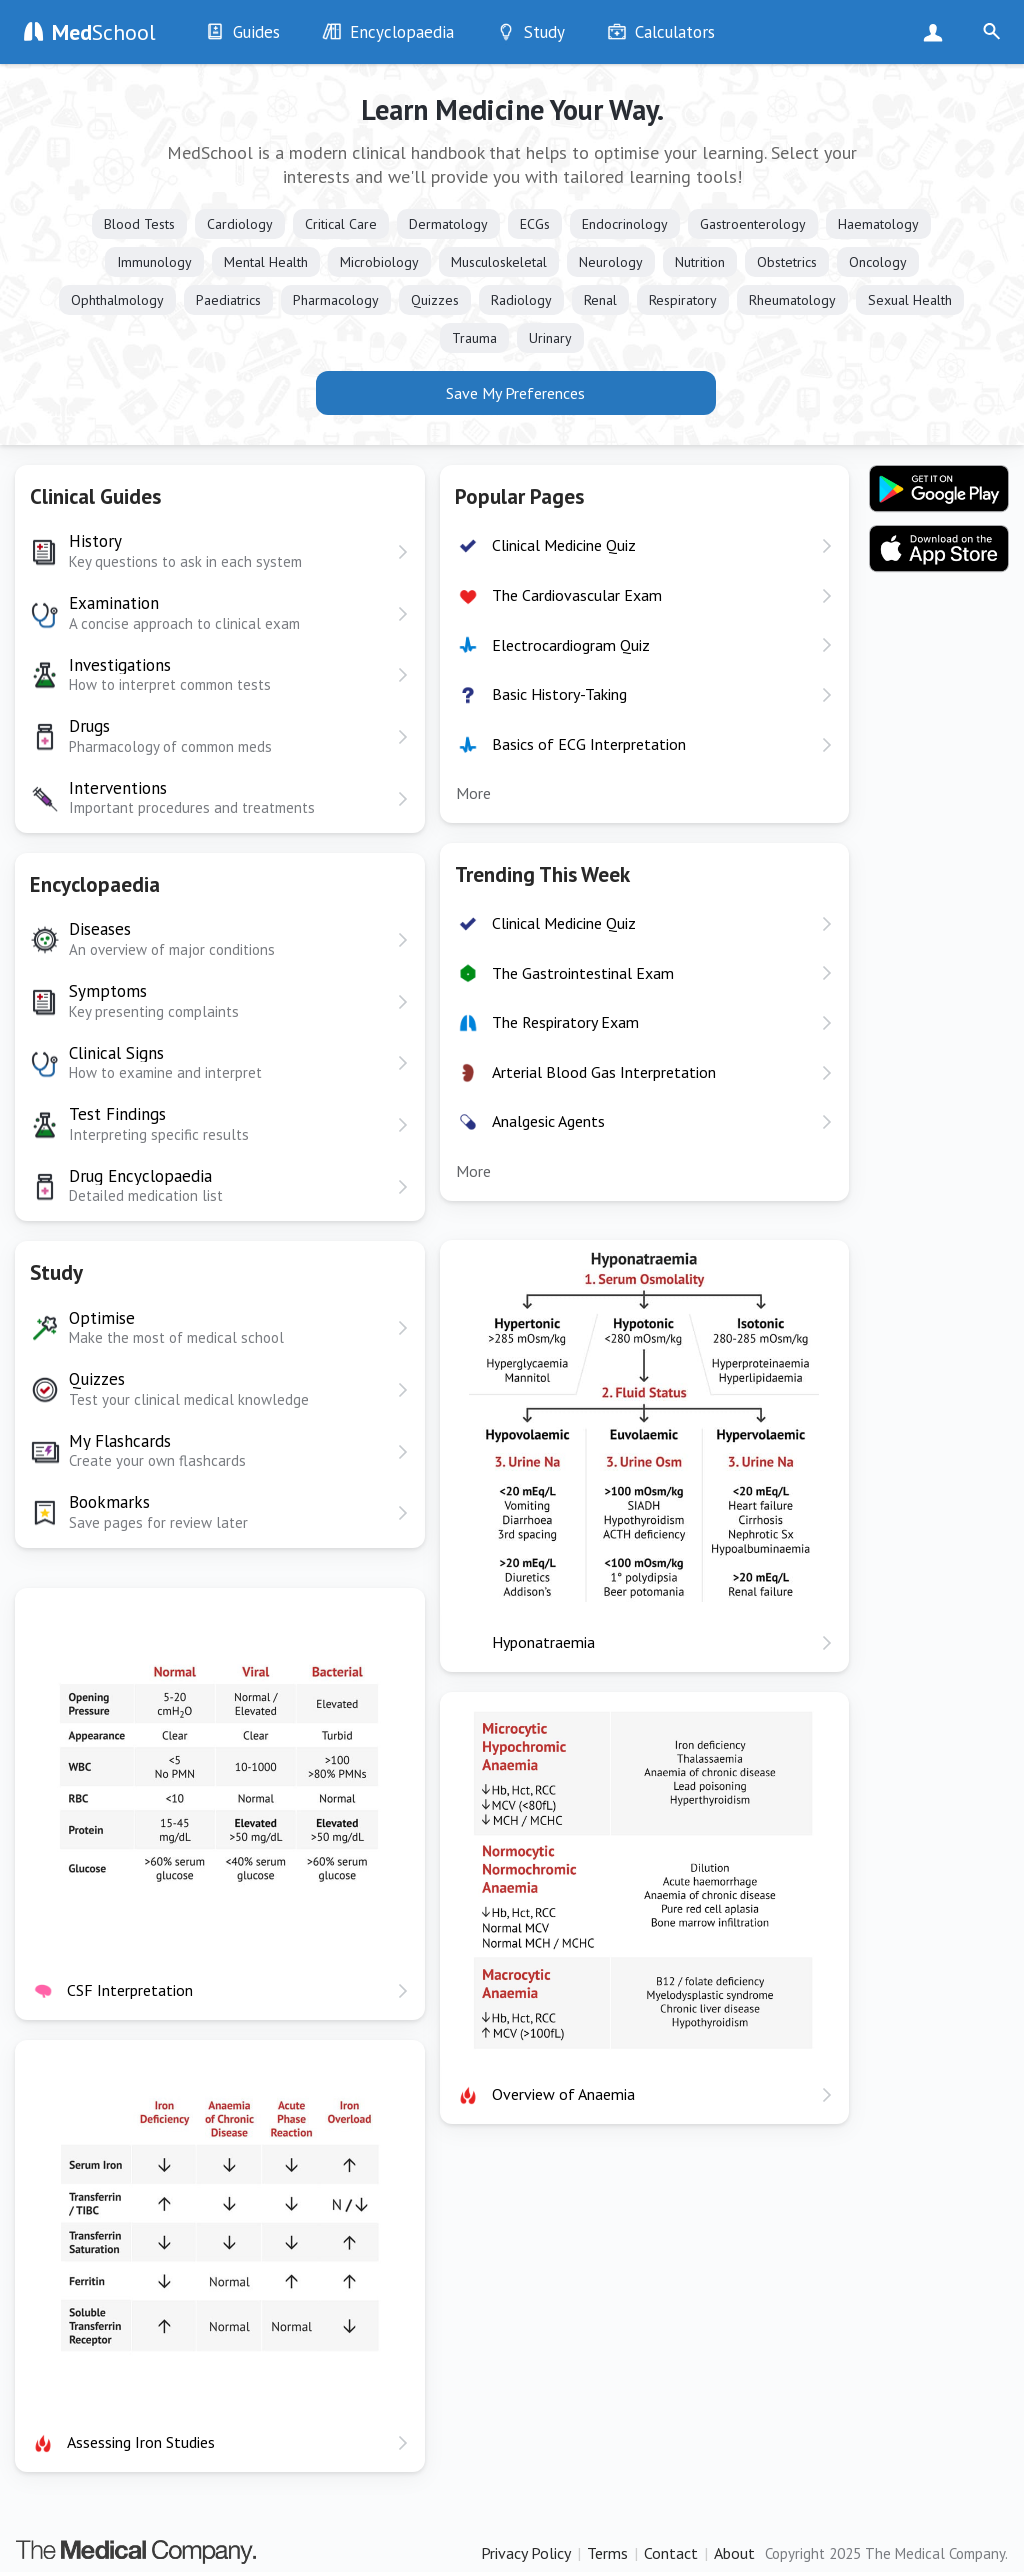 The width and height of the screenshot is (1024, 2572). I want to click on Quizzes, so click(435, 300).